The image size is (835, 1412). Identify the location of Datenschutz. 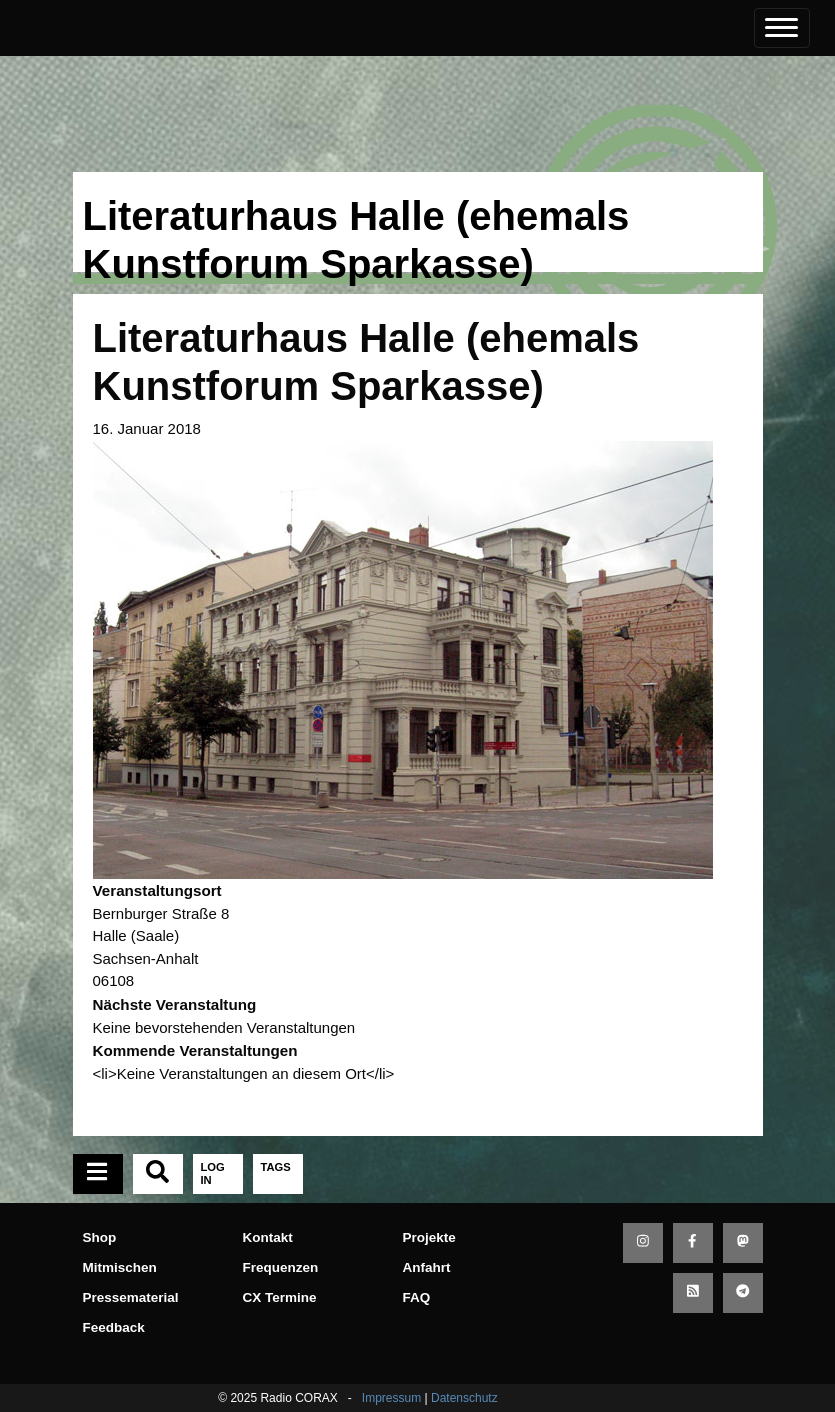
(464, 1398).